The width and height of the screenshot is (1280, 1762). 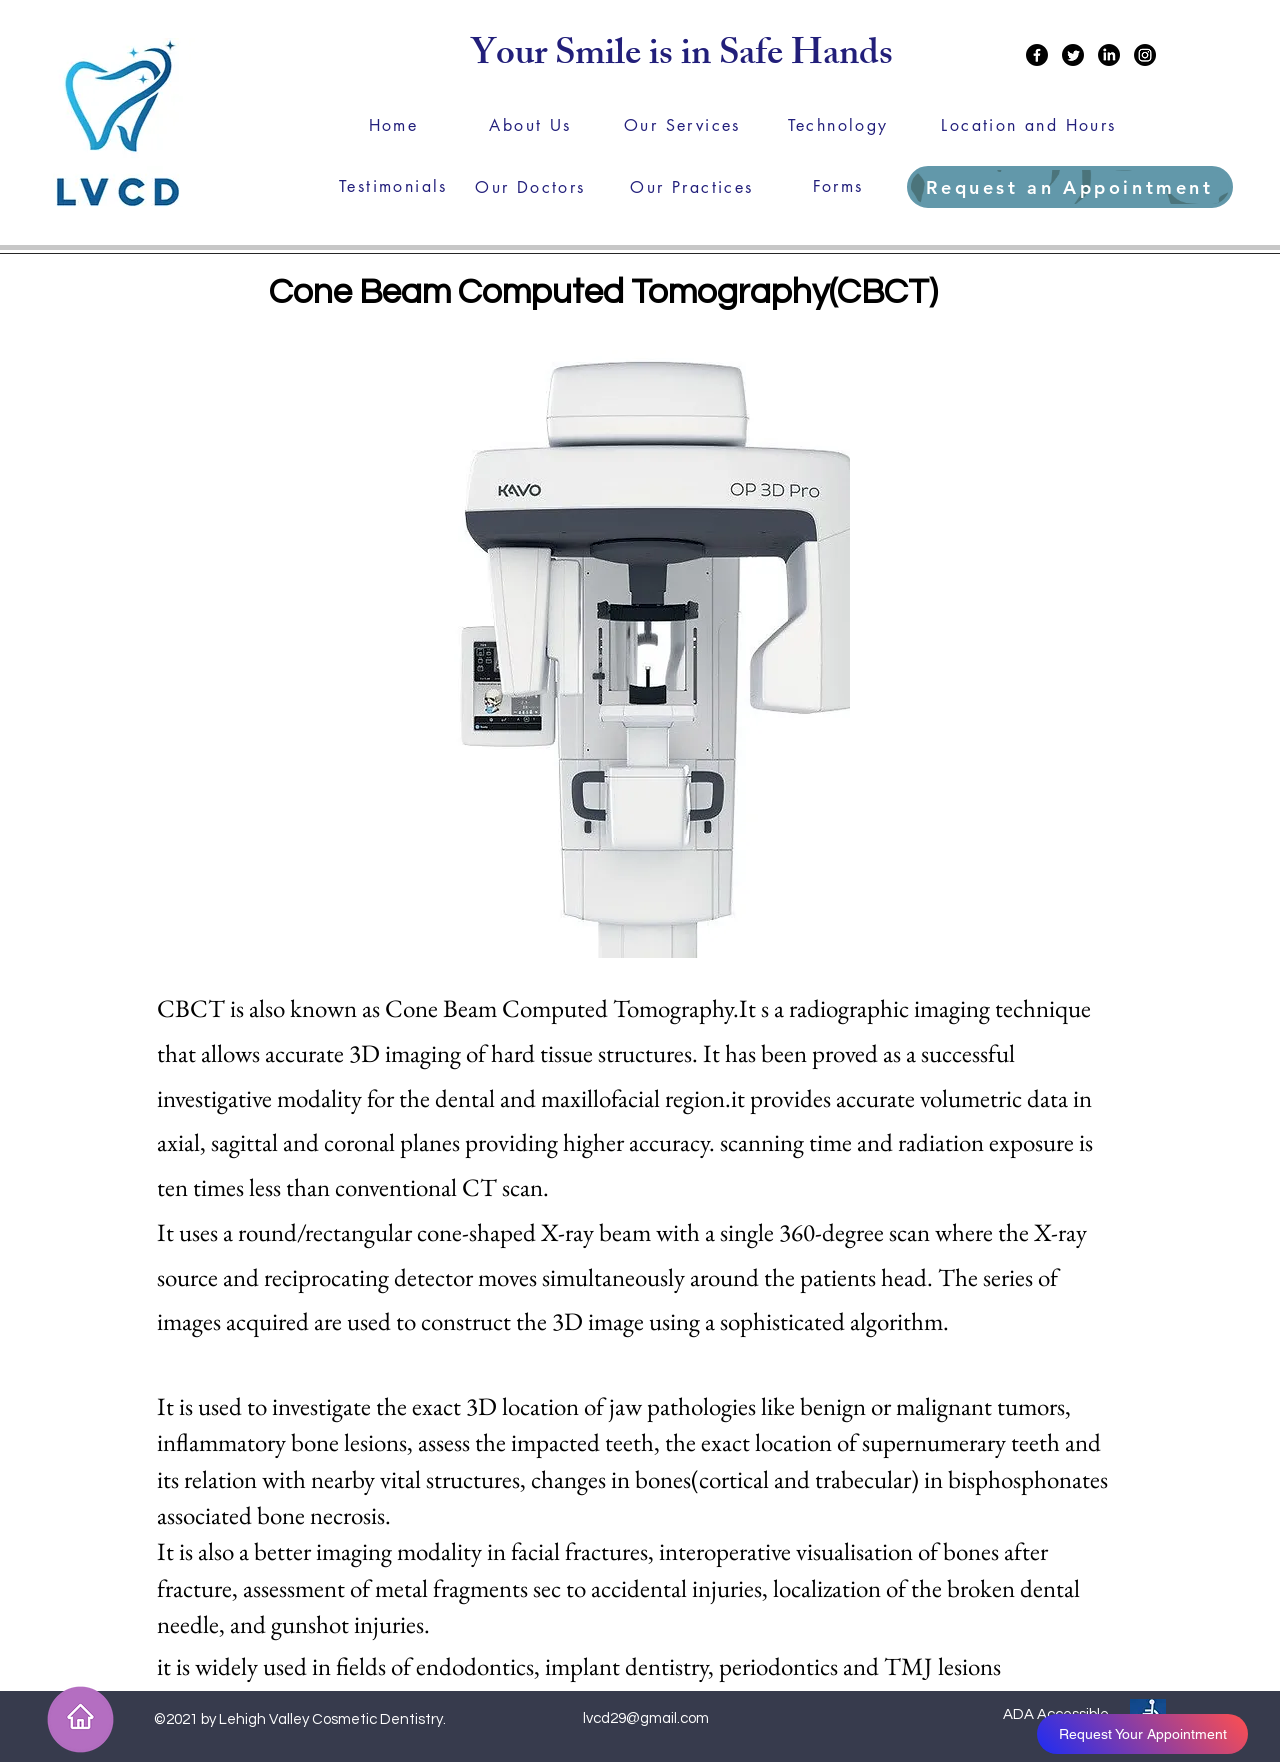 I want to click on [Technology], so click(x=838, y=125).